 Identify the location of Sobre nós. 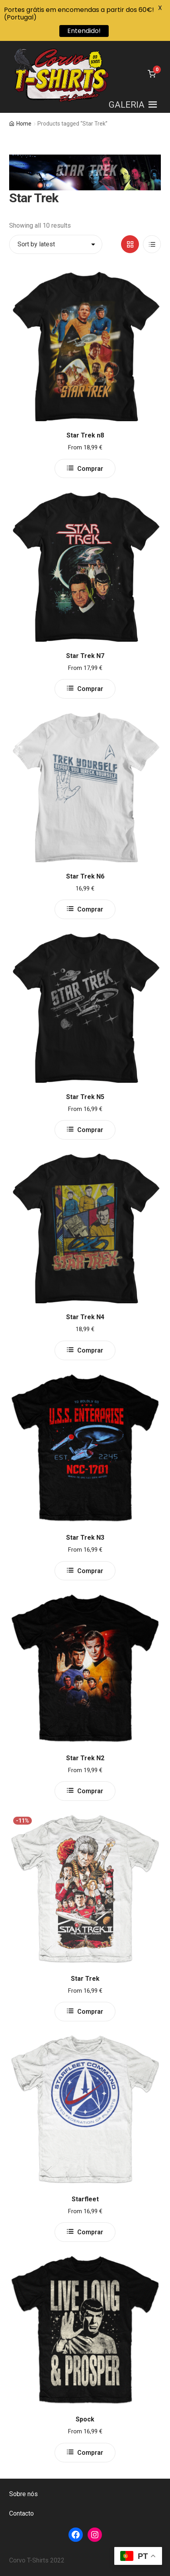
(23, 2494).